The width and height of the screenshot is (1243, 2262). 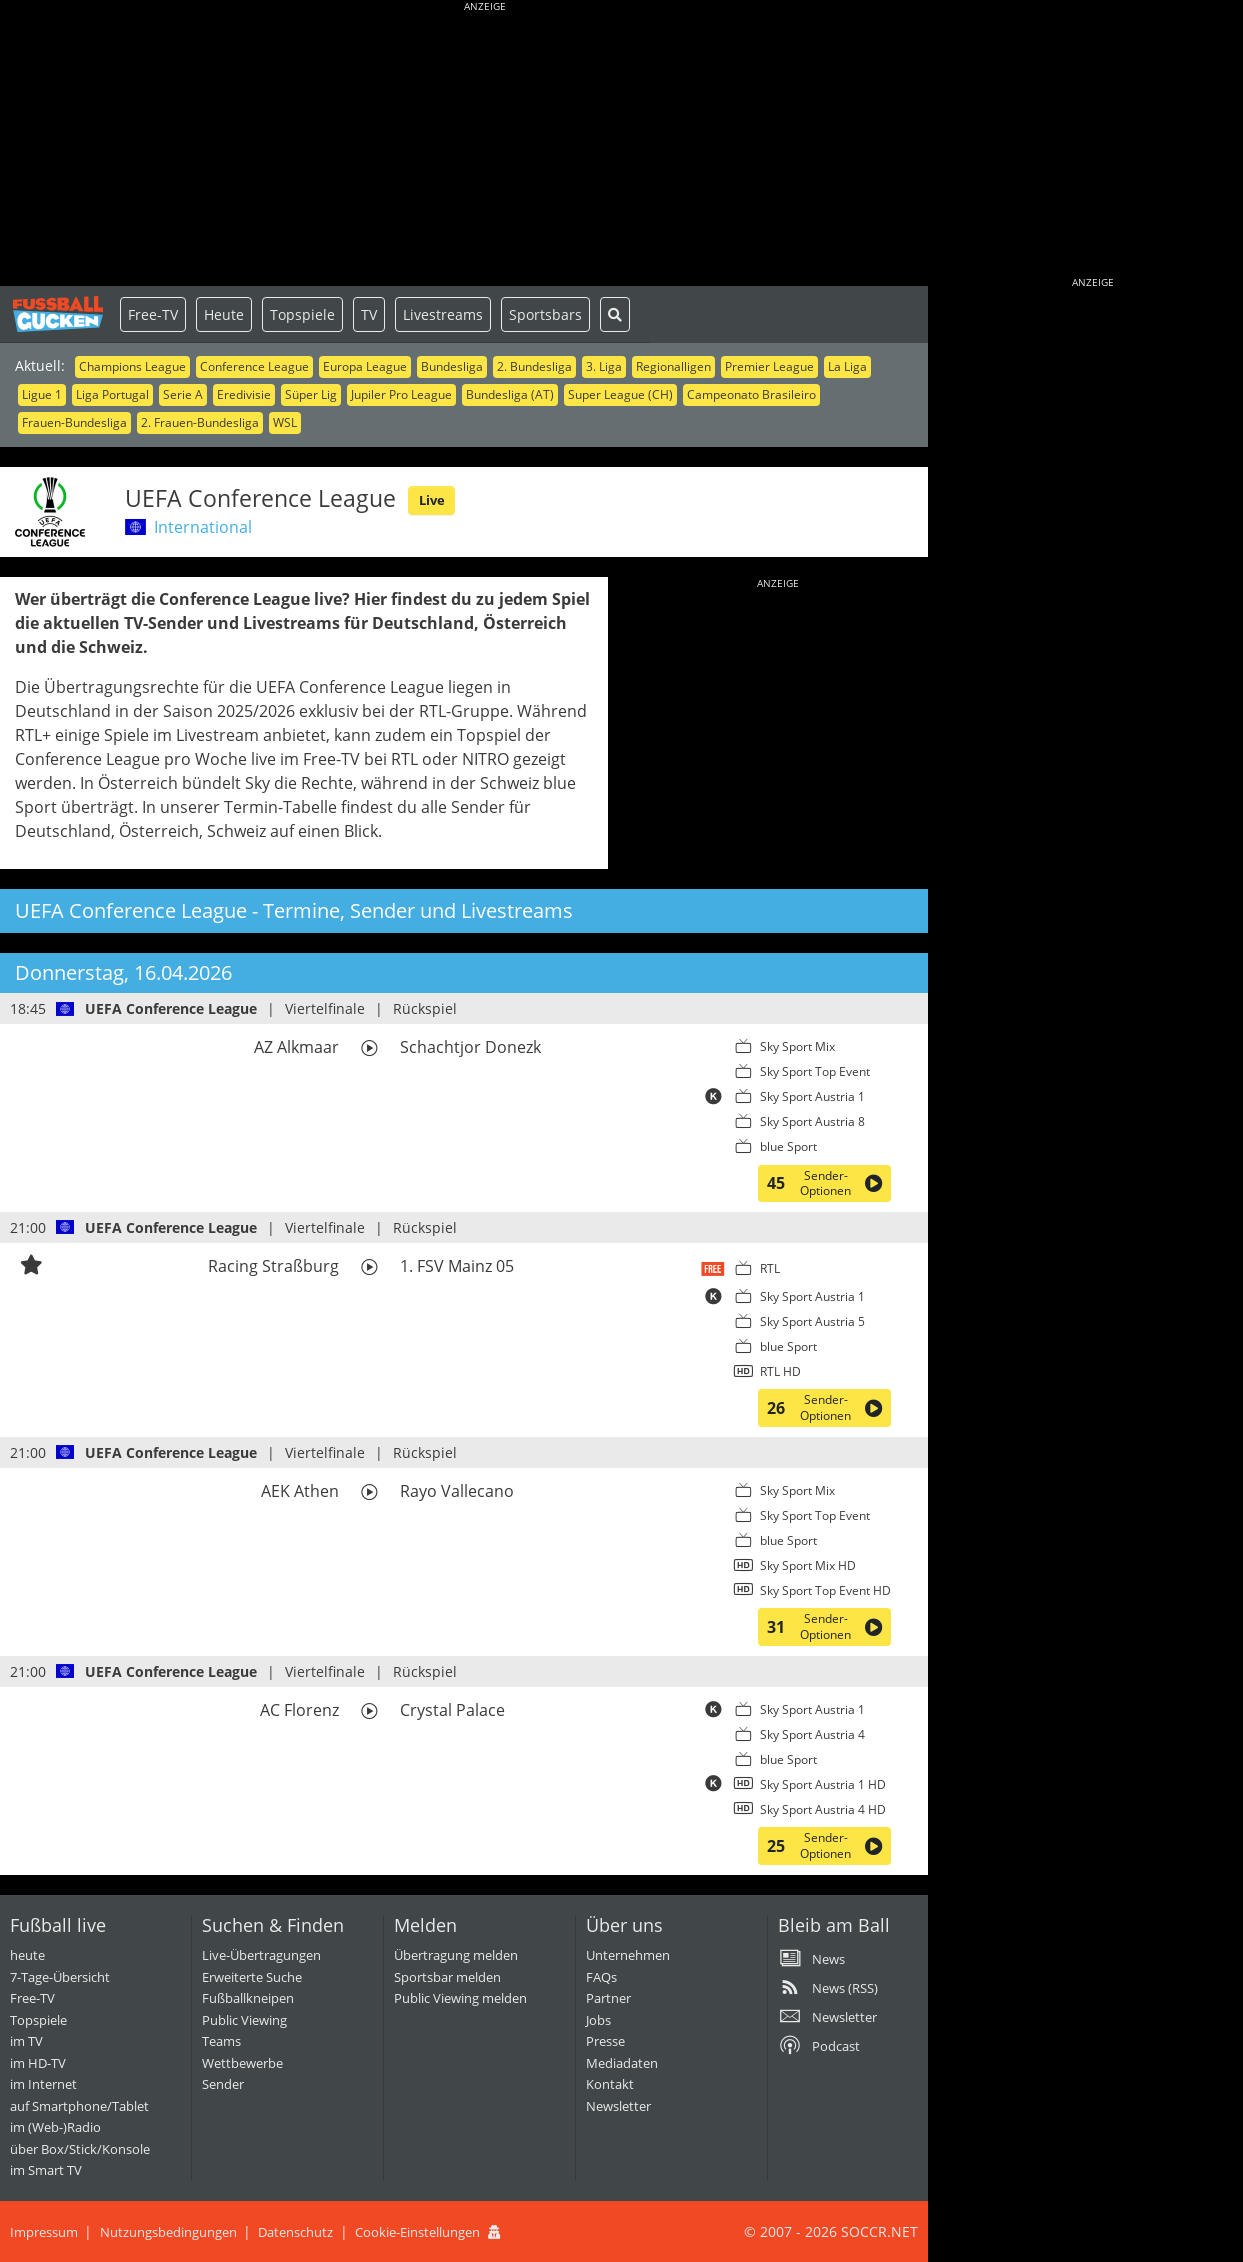 I want to click on Europa League, so click(x=365, y=366).